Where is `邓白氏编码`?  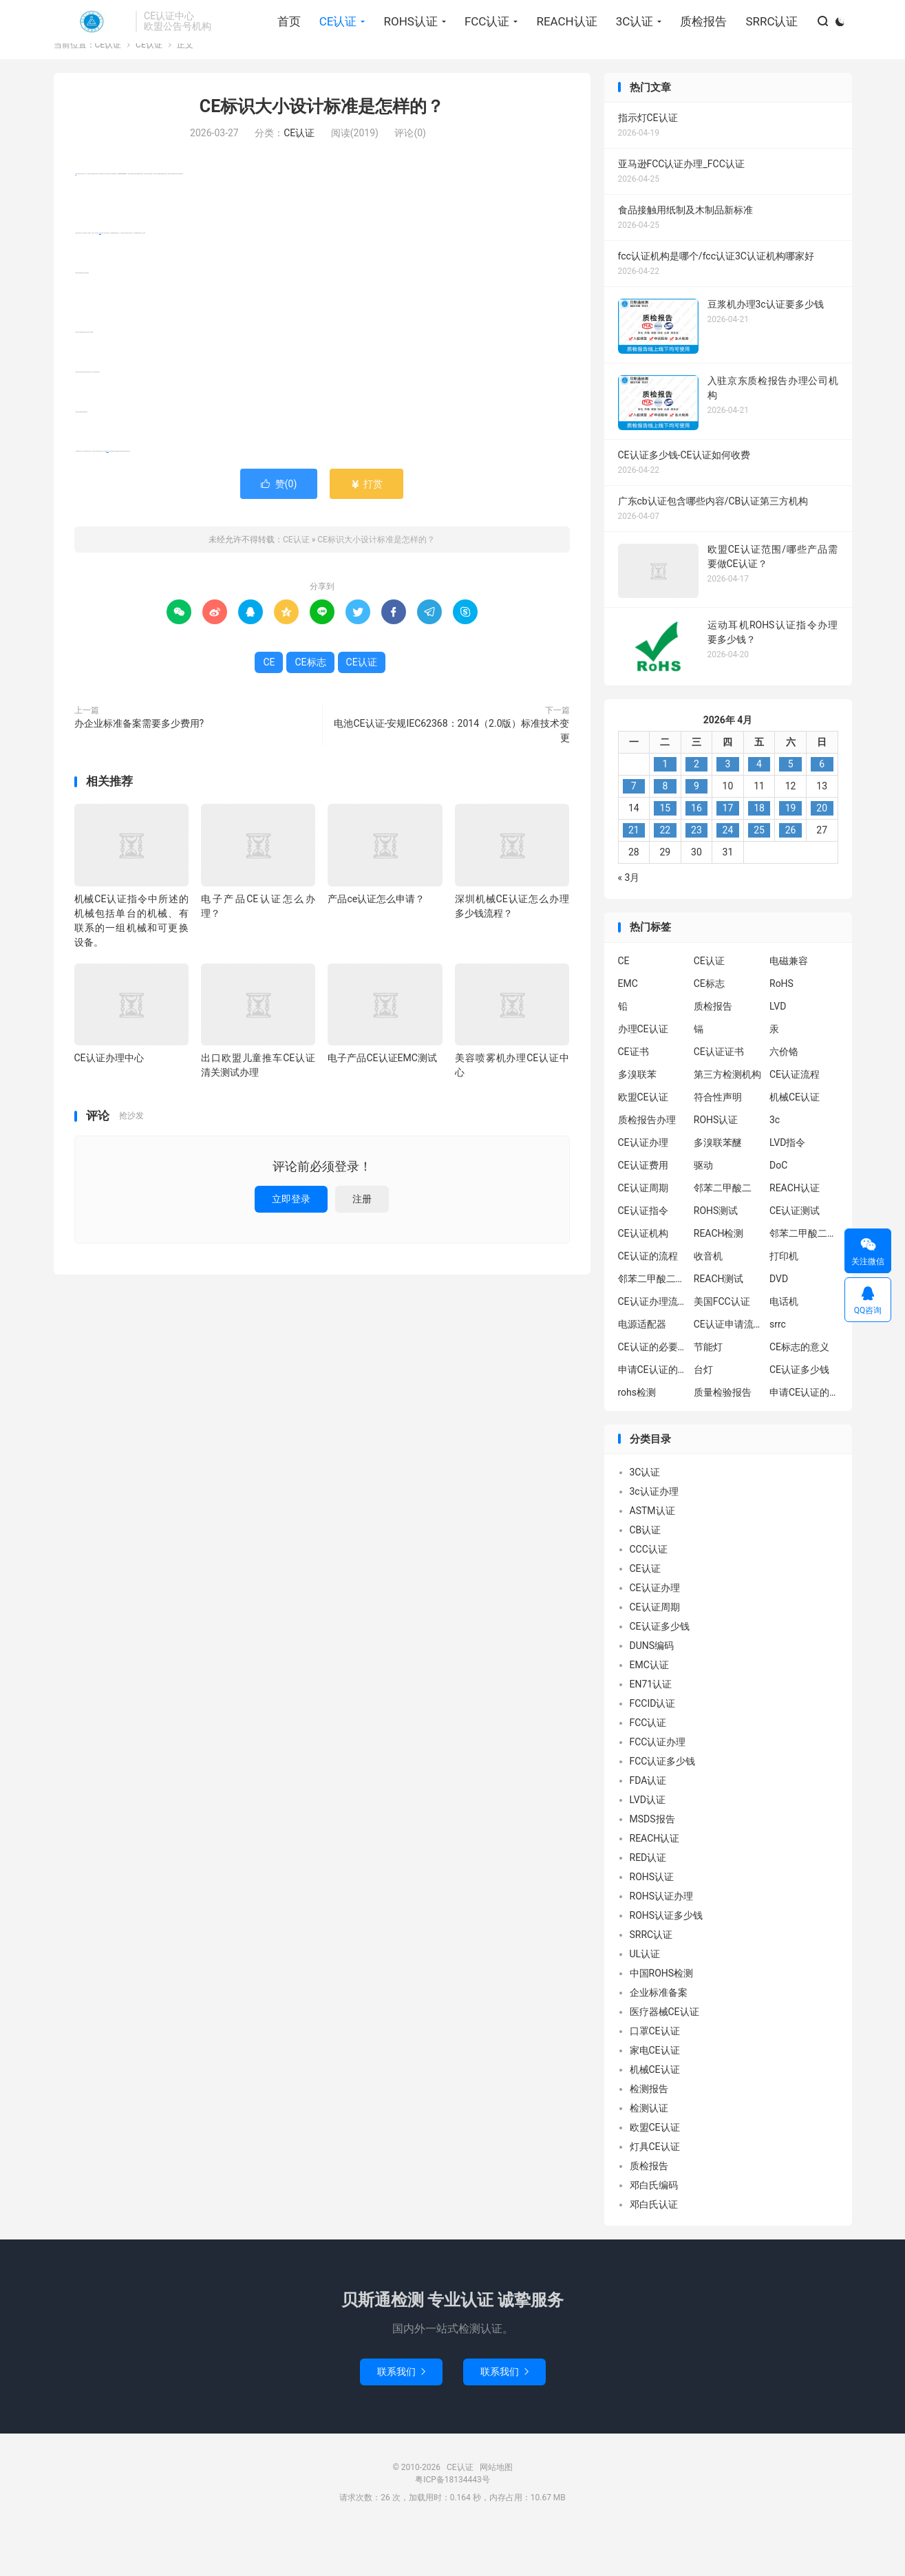 邓白氏编码 is located at coordinates (654, 2229).